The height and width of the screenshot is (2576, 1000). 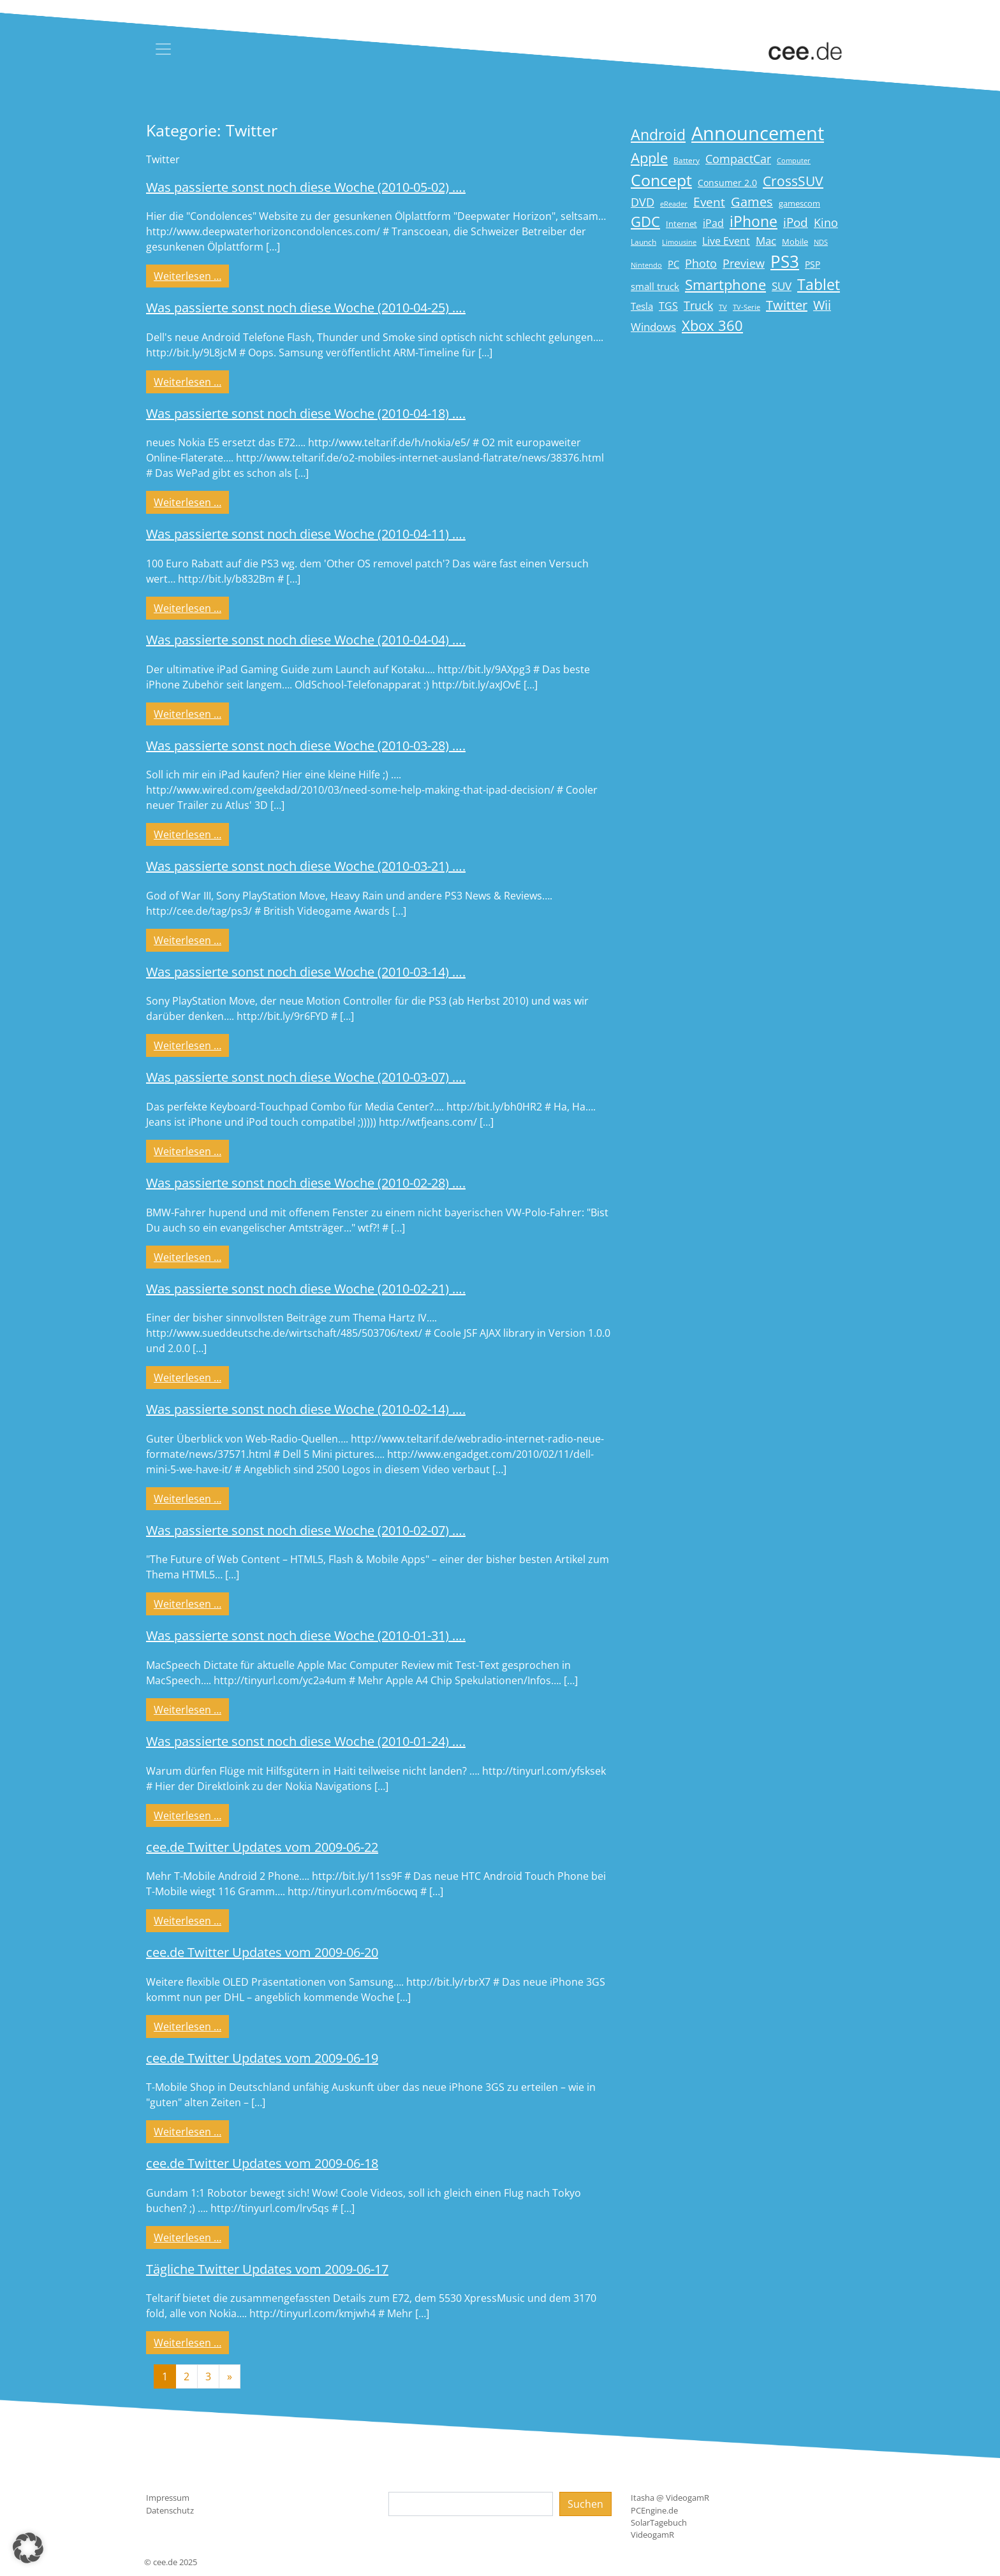 What do you see at coordinates (262, 2058) in the screenshot?
I see `cee.de Twitter Updates vom 2009-06-19` at bounding box center [262, 2058].